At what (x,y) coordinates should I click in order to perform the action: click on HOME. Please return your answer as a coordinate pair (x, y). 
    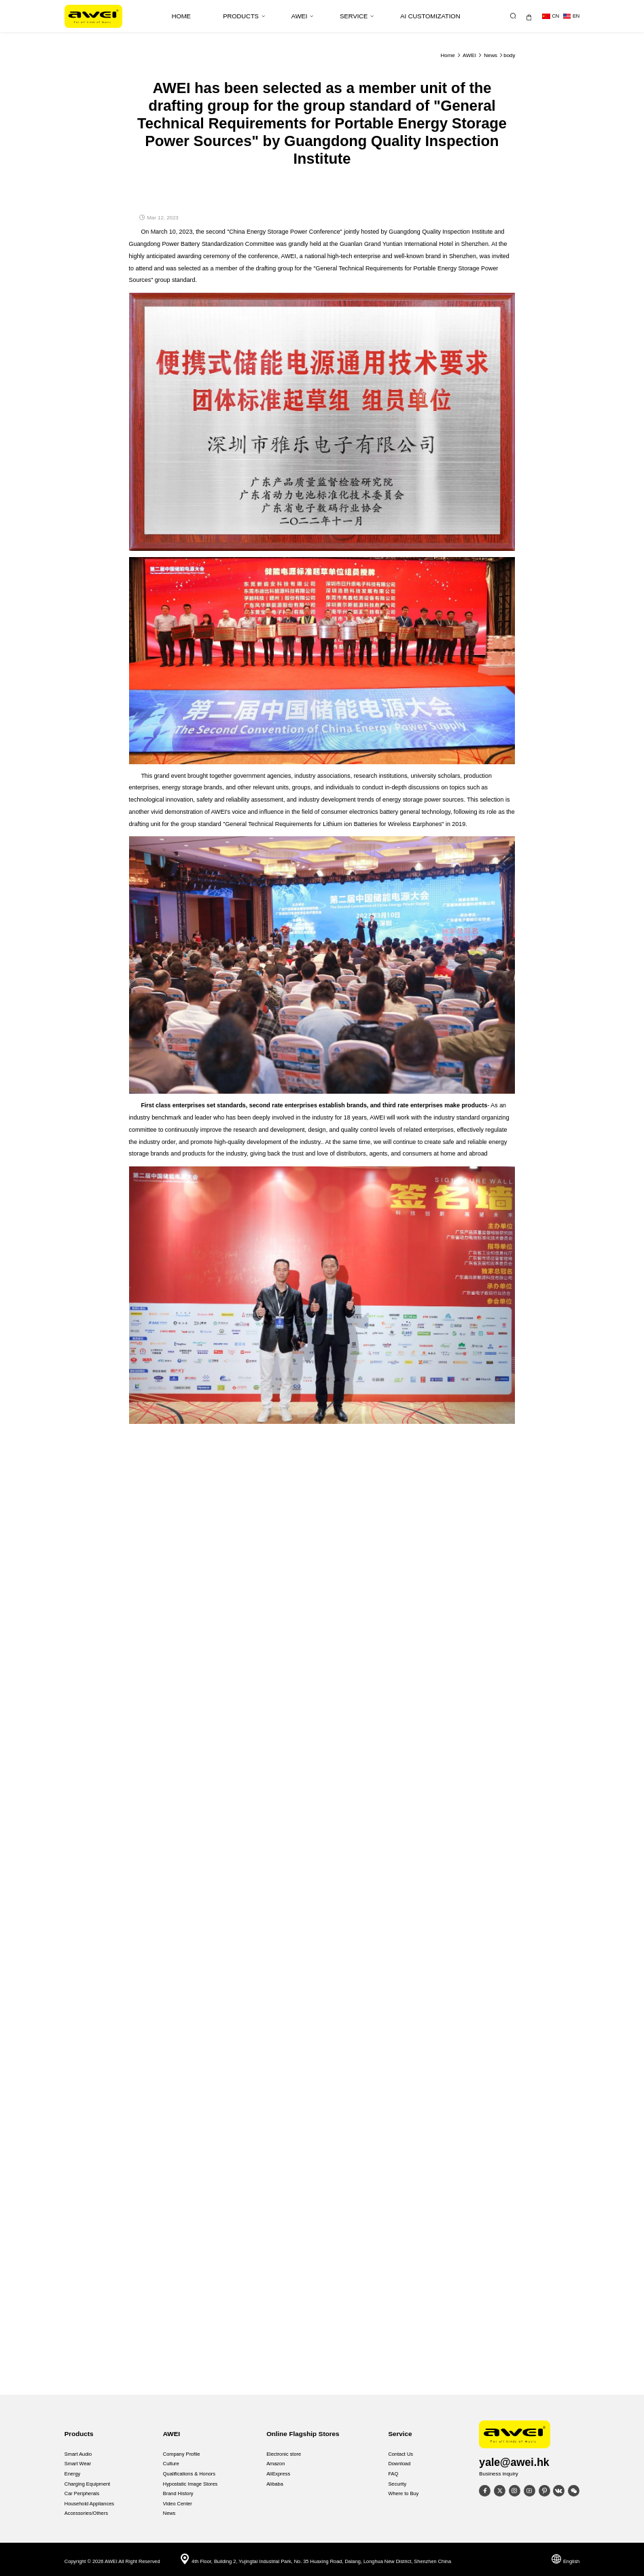
    Looking at the image, I should click on (181, 16).